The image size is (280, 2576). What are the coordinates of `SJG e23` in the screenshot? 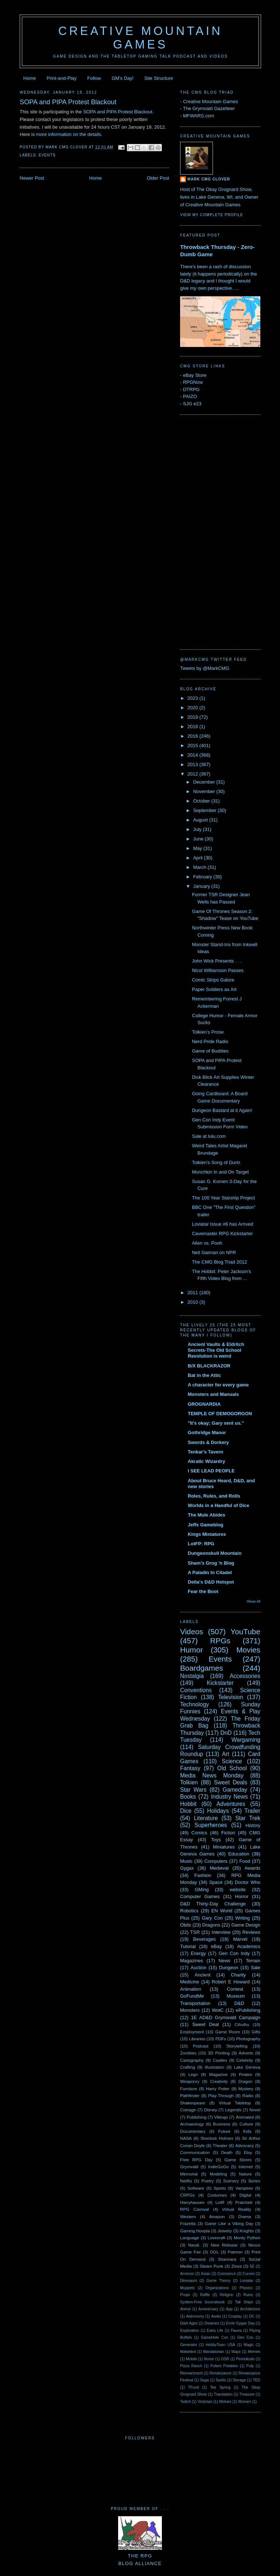 It's located at (192, 403).